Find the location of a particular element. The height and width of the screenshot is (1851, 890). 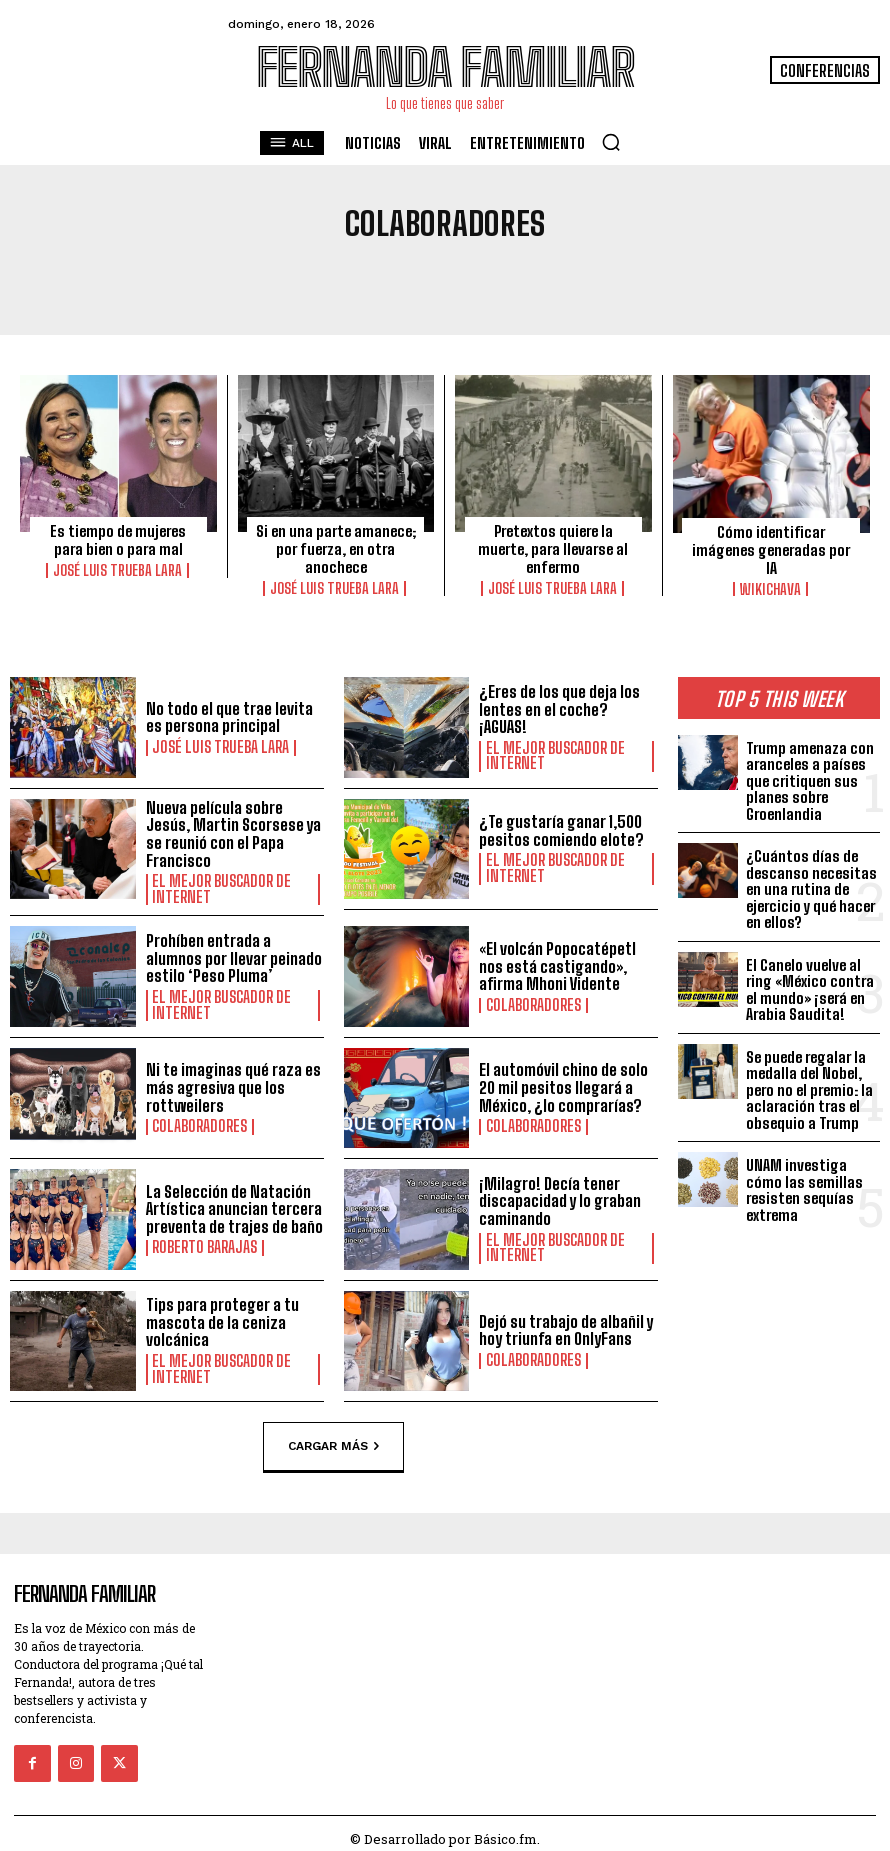

¿Te gustaría ganar 1,500 pesitos comiendo elote? is located at coordinates (561, 831).